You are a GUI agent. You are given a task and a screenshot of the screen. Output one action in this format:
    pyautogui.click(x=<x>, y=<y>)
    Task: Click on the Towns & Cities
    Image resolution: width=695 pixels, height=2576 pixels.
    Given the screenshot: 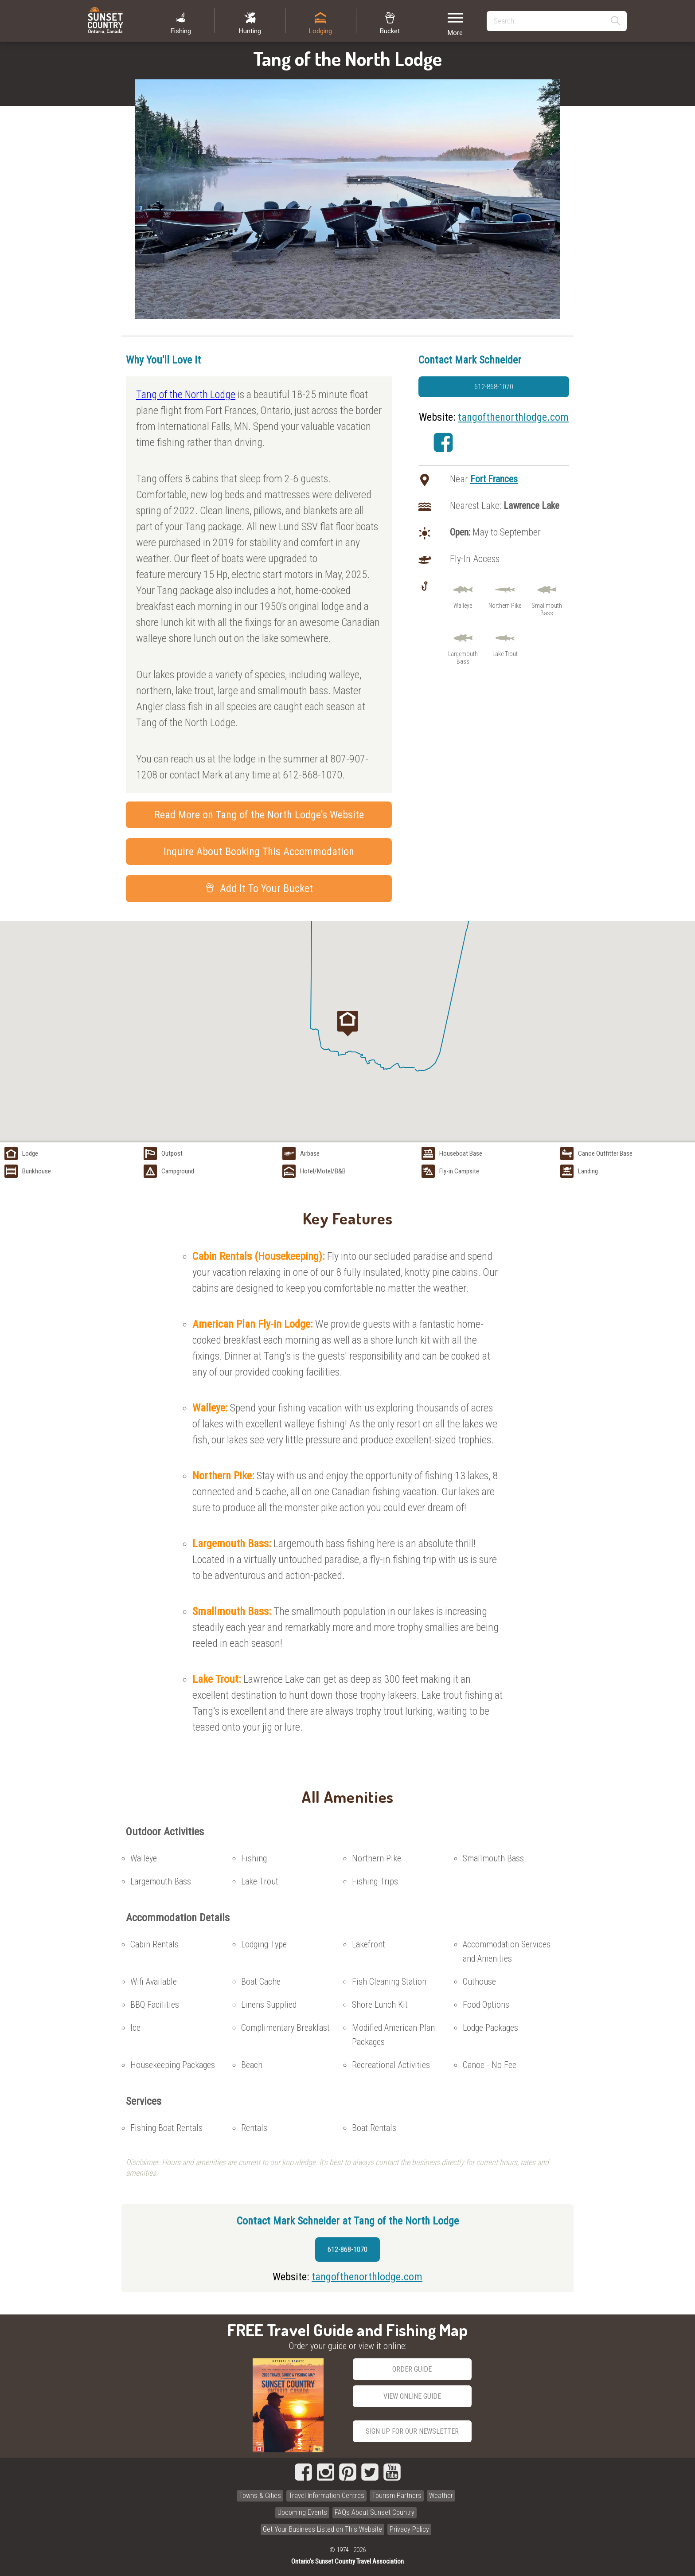 What is the action you would take?
    pyautogui.click(x=260, y=2495)
    